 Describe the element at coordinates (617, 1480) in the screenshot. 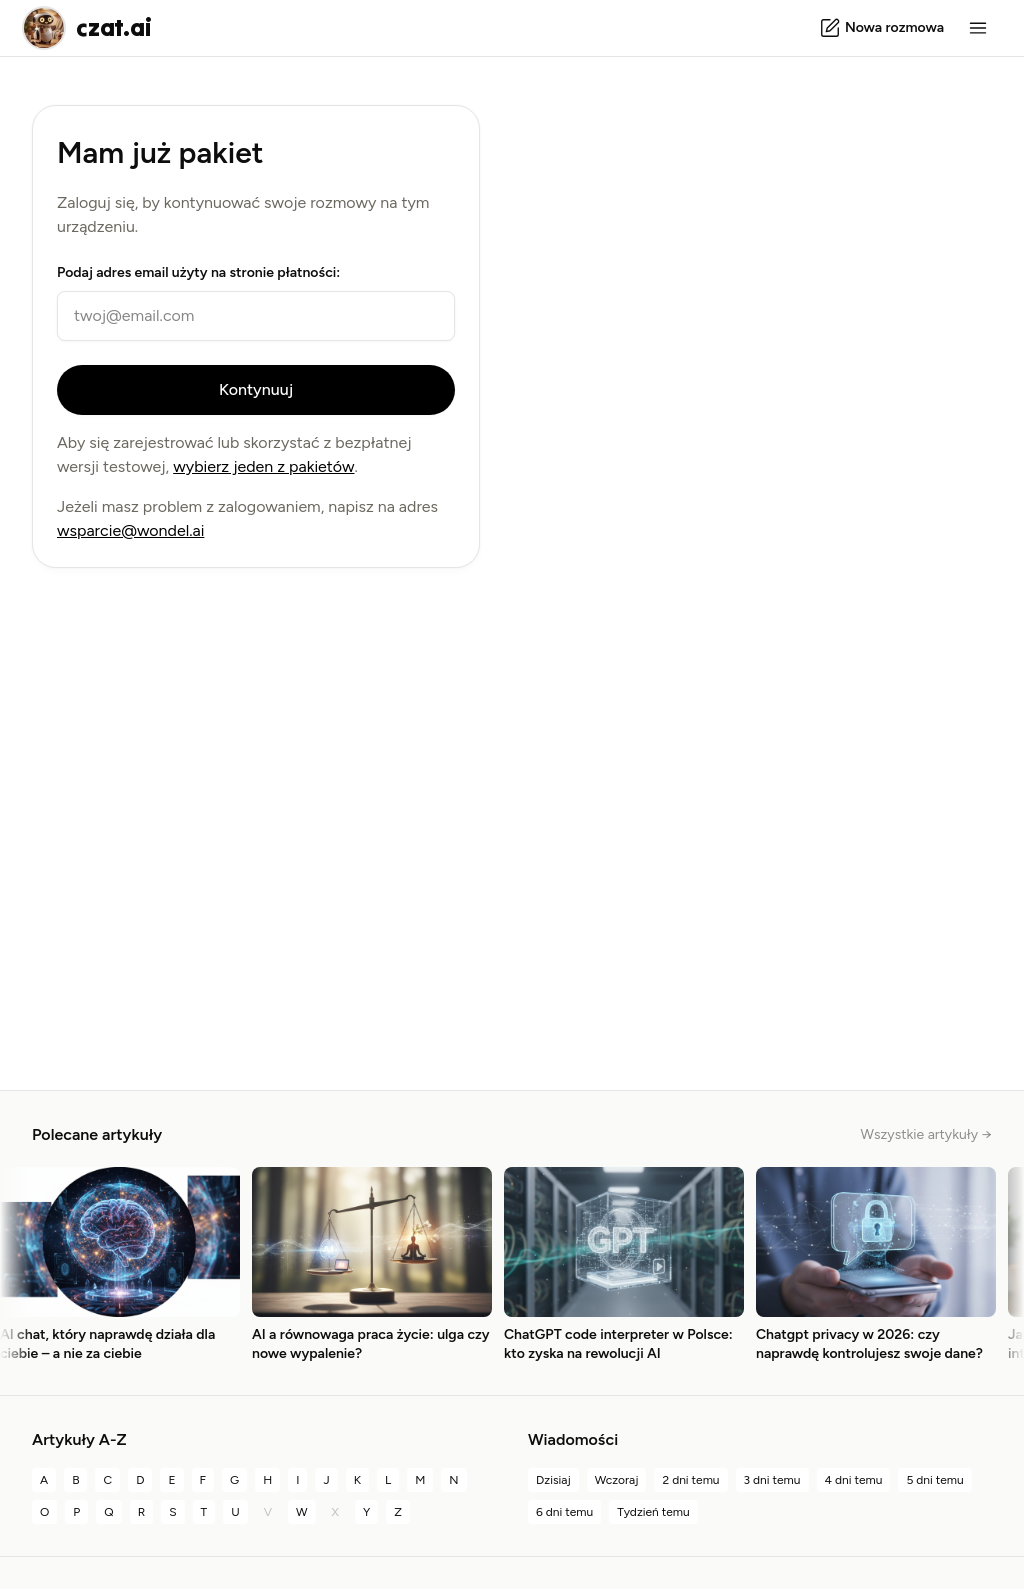

I see `Wczoraj` at that location.